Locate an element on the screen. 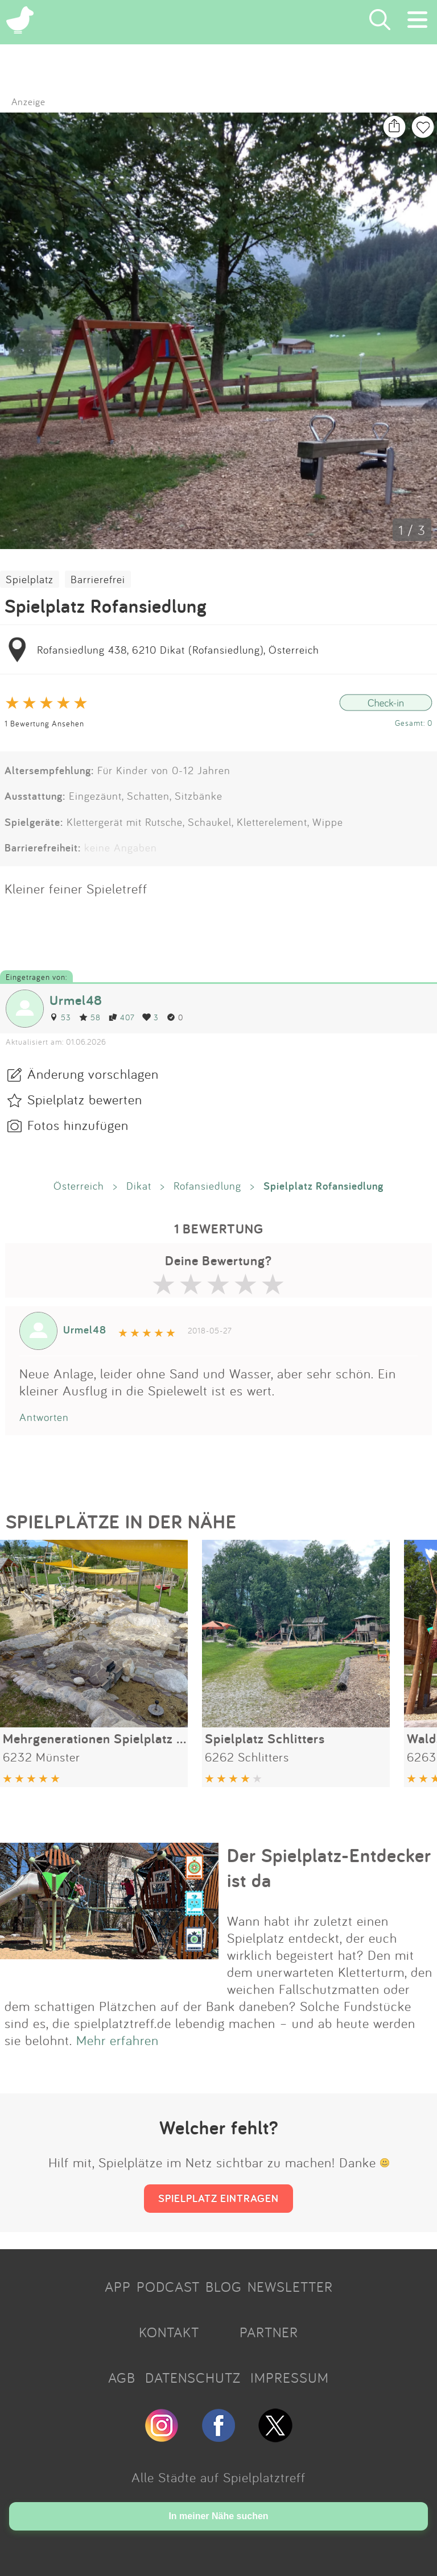  APP is located at coordinates (118, 2287).